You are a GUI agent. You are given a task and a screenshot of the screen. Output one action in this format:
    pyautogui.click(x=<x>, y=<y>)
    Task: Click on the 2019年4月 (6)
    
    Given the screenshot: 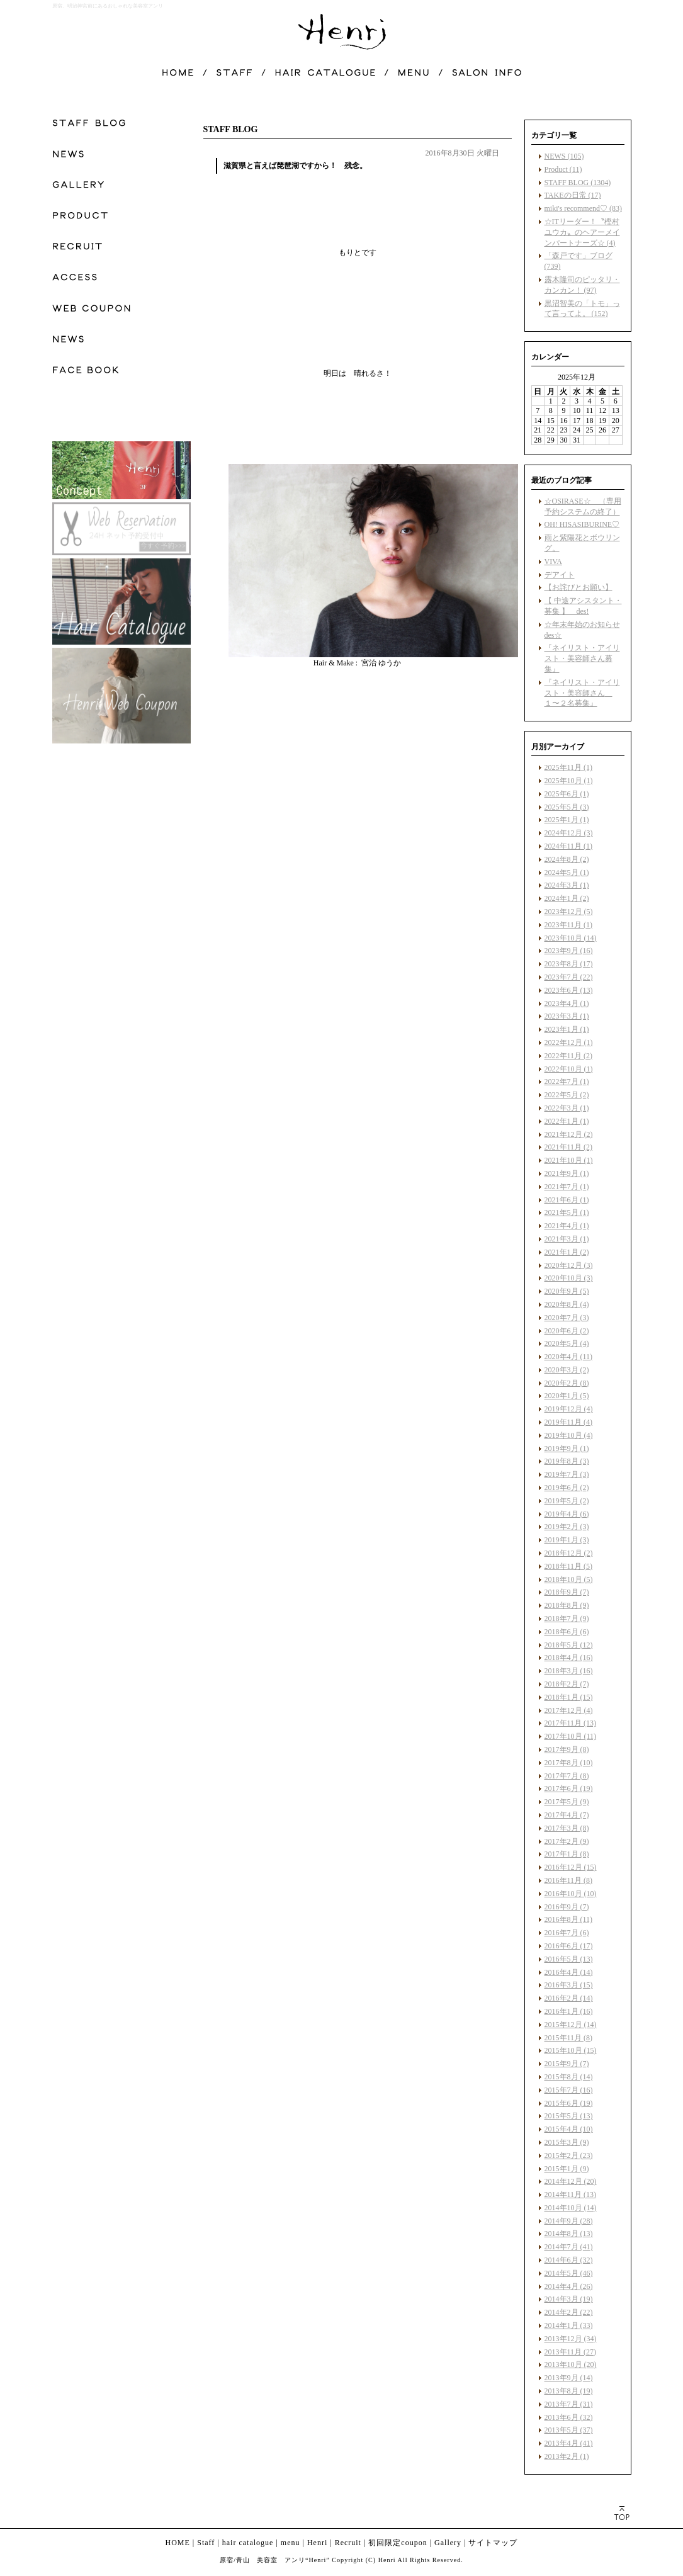 What is the action you would take?
    pyautogui.click(x=567, y=1514)
    